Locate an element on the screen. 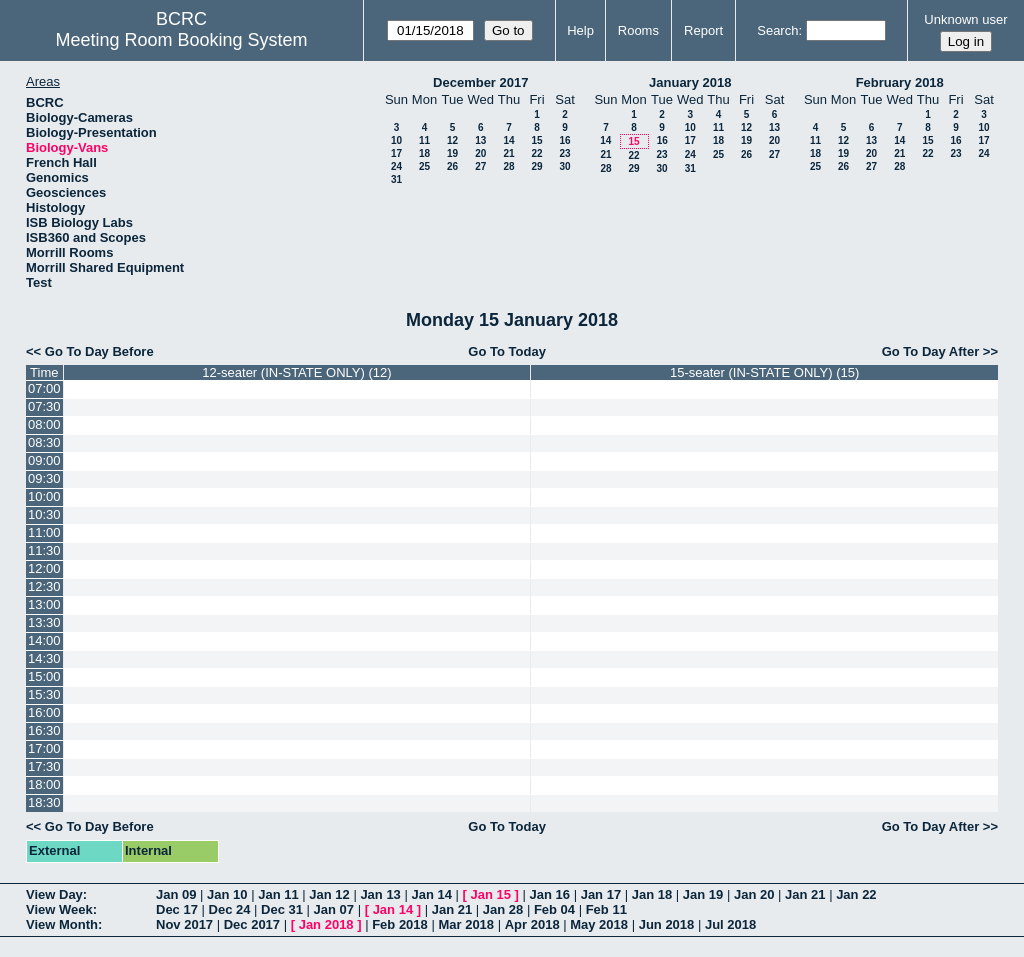 The height and width of the screenshot is (957, 1024). 10:00 is located at coordinates (44, 496).